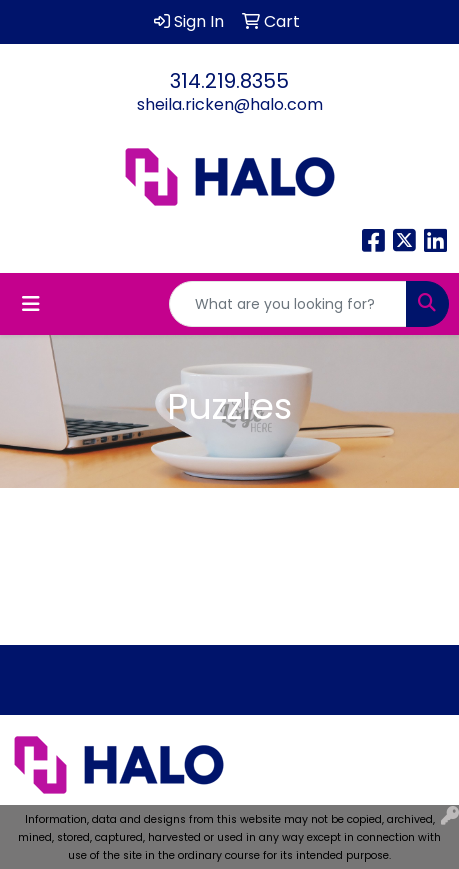 This screenshot has width=459, height=869. What do you see at coordinates (229, 81) in the screenshot?
I see `314.219.8355` at bounding box center [229, 81].